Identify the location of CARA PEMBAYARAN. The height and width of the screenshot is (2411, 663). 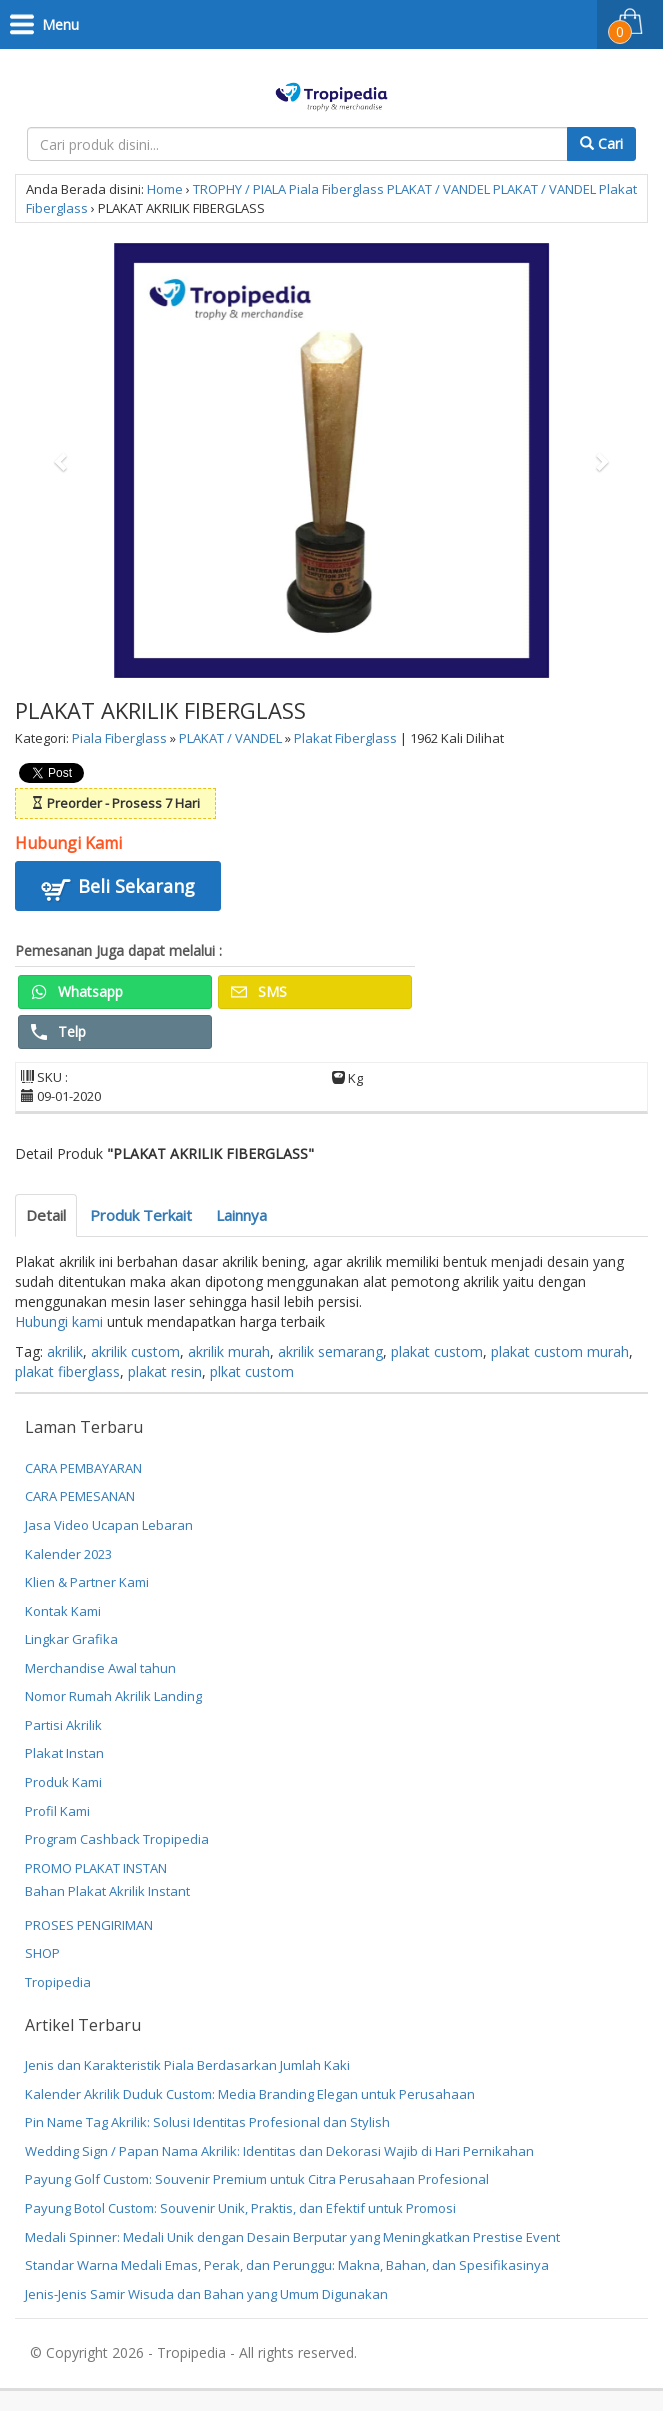
(83, 1468).